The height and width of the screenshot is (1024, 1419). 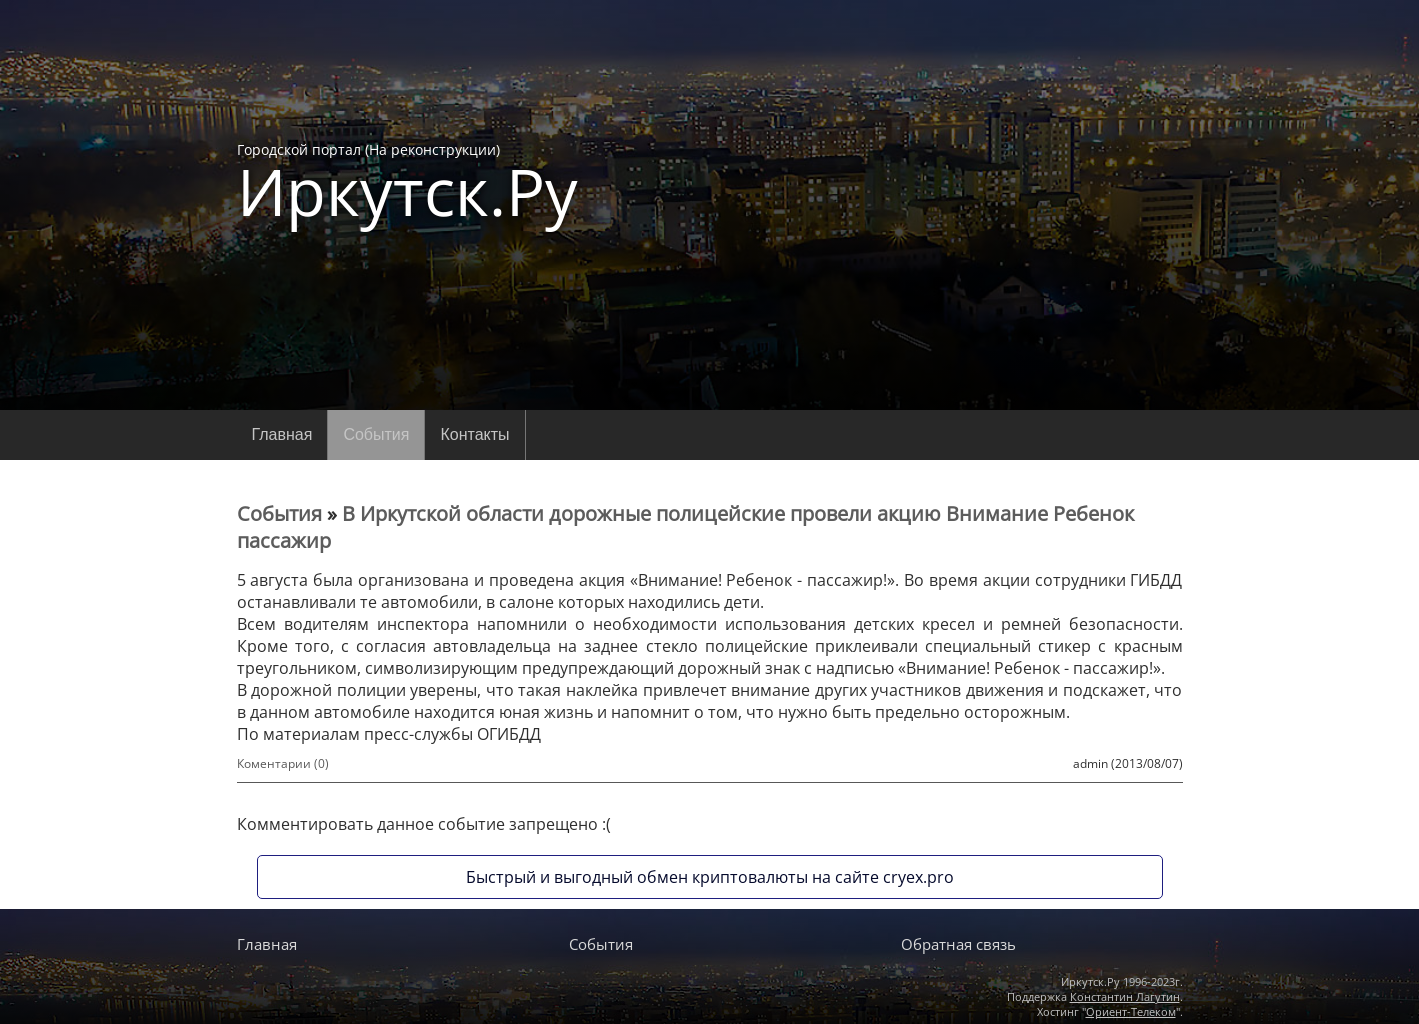 What do you see at coordinates (1125, 996) in the screenshot?
I see `Константин Лагутин` at bounding box center [1125, 996].